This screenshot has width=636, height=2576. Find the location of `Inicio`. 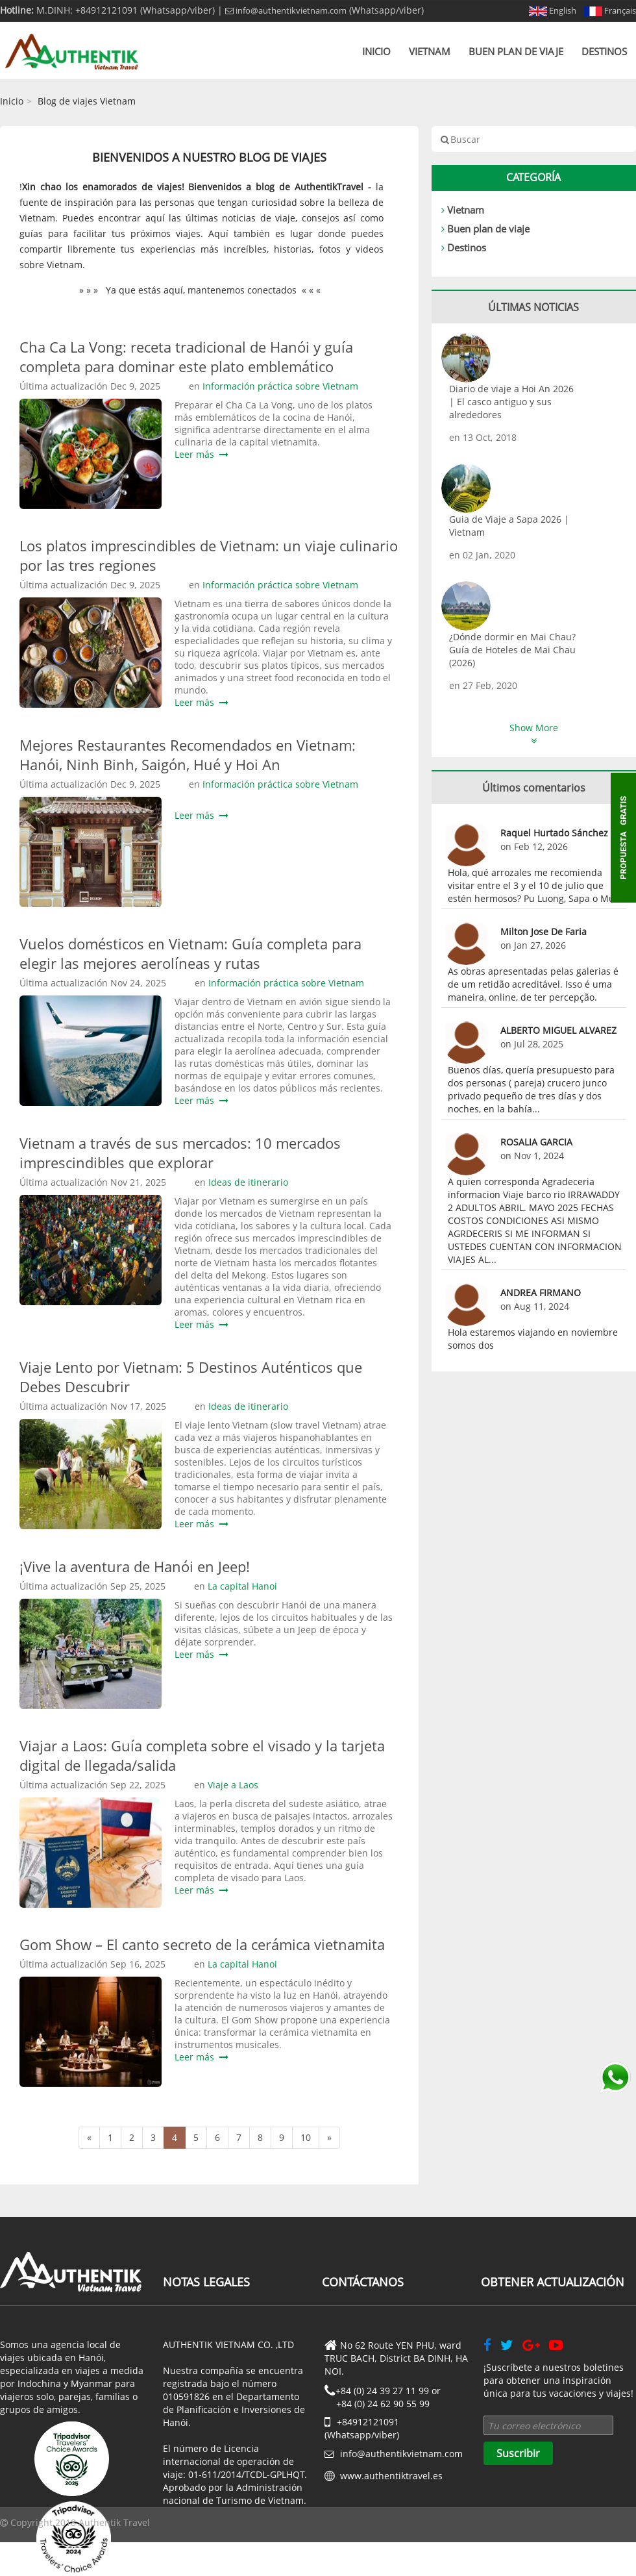

Inicio is located at coordinates (376, 51).